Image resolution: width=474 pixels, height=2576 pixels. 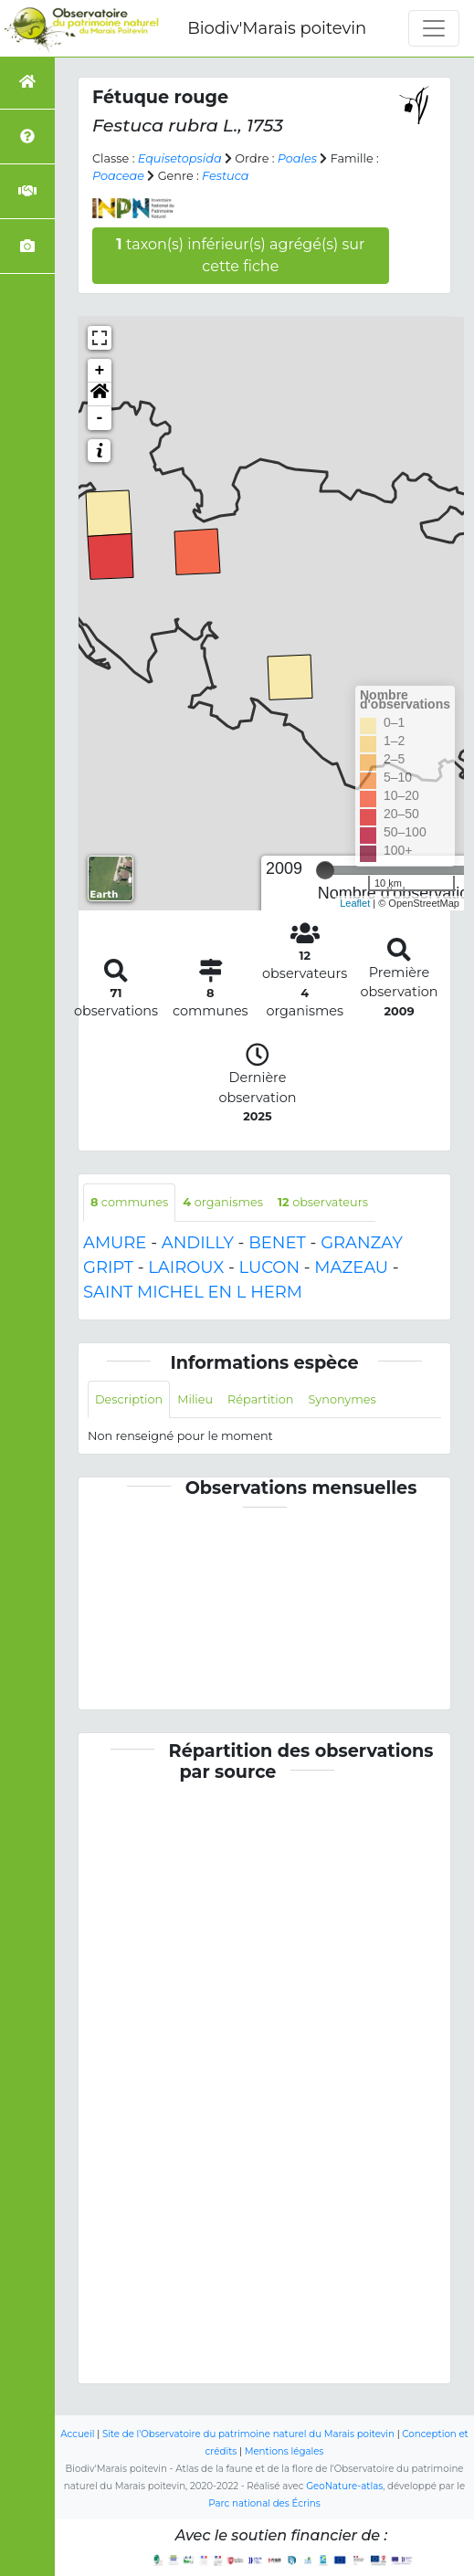 What do you see at coordinates (248, 2434) in the screenshot?
I see `Site de l'Observatoire du patrimoine naturel du Marais poitevin` at bounding box center [248, 2434].